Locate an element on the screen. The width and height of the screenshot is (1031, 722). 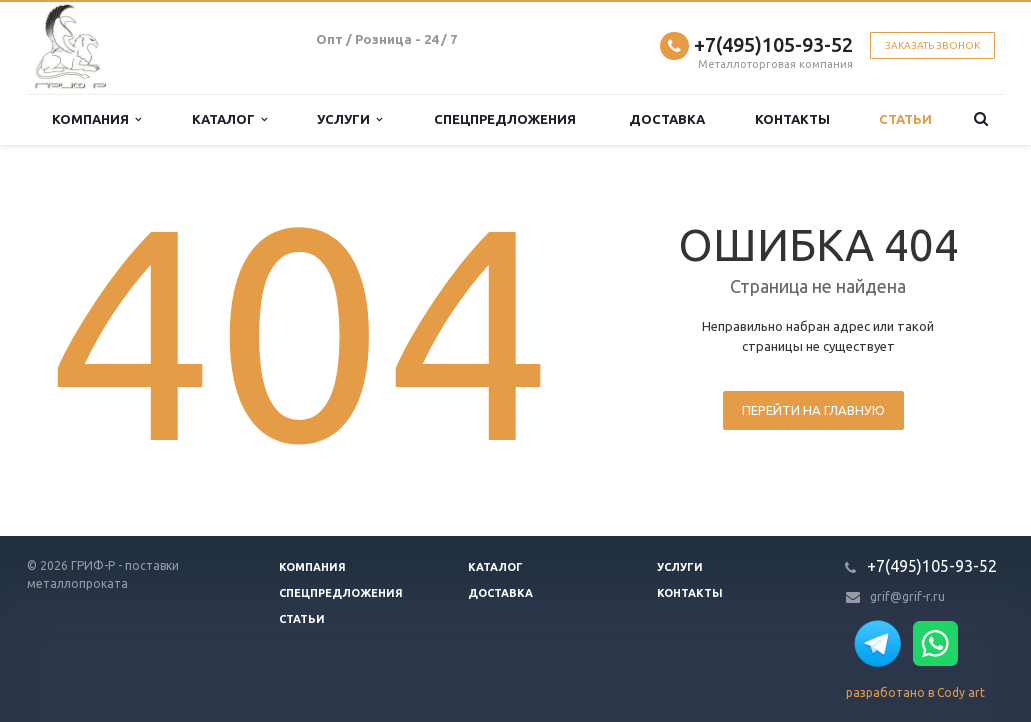
Каталог is located at coordinates (229, 119).